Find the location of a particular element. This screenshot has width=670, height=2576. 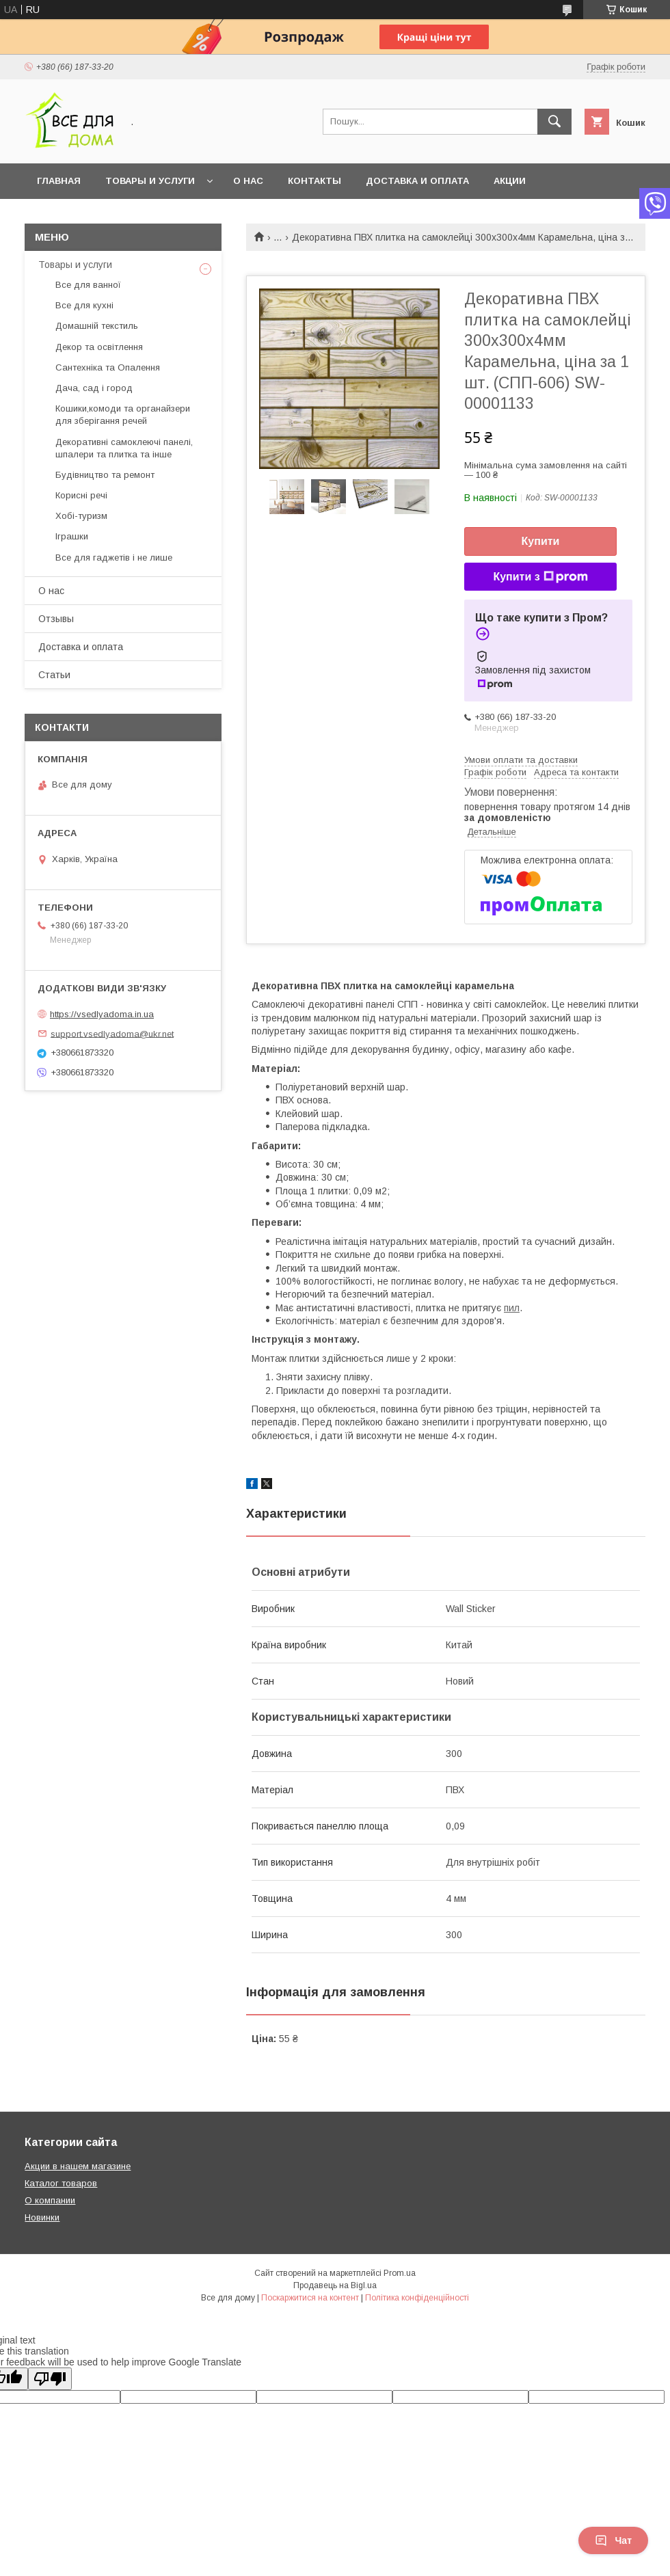

Акции в нашем магазине is located at coordinates (78, 2166).